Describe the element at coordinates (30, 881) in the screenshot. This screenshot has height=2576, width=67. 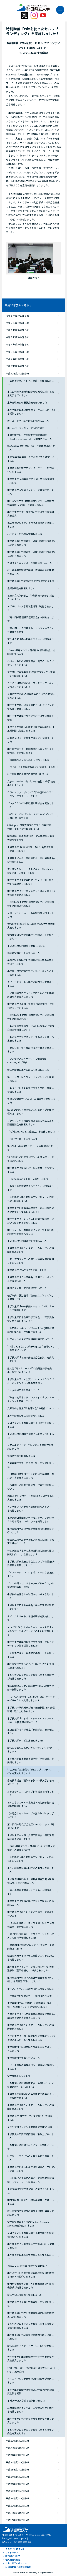
I see `本学学生が「東北室内アーチェリー選手権大会」で準優勝しました！` at that location.